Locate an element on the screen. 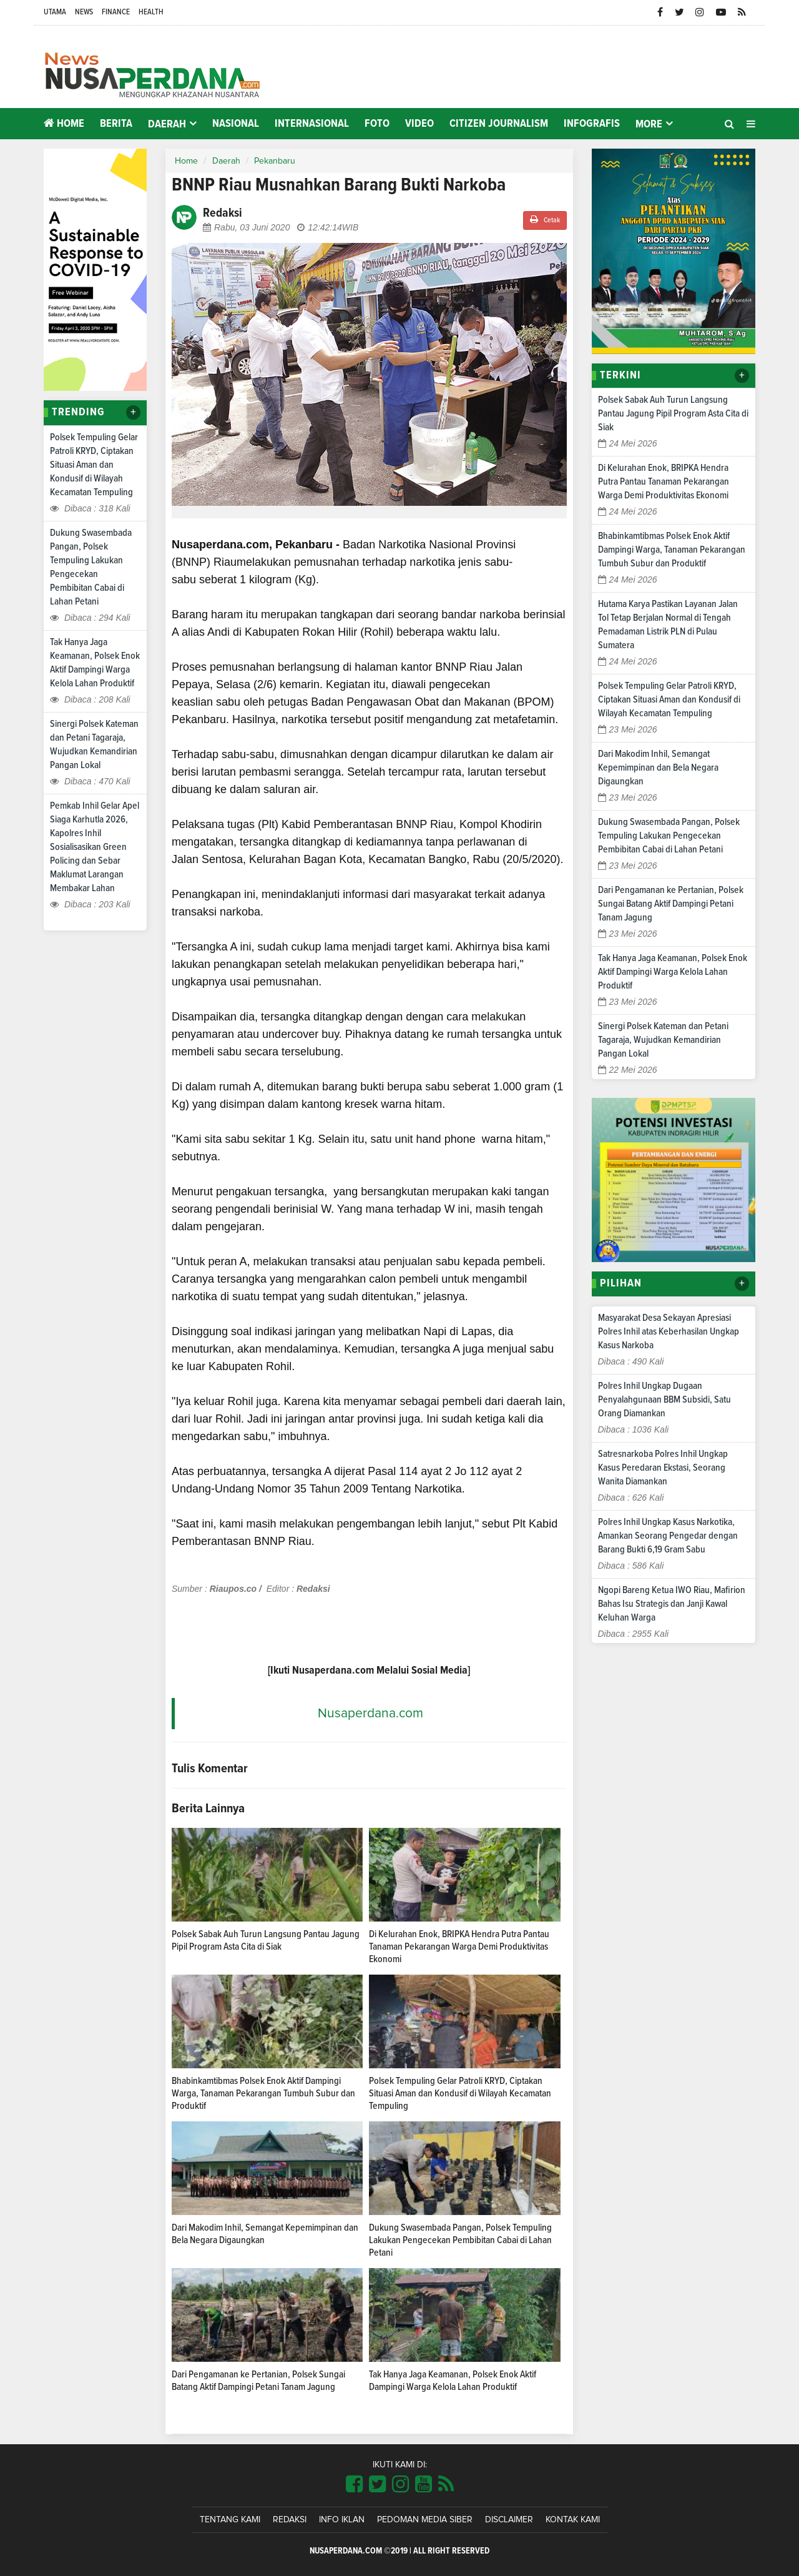 The height and width of the screenshot is (2576, 799). Home is located at coordinates (64, 123).